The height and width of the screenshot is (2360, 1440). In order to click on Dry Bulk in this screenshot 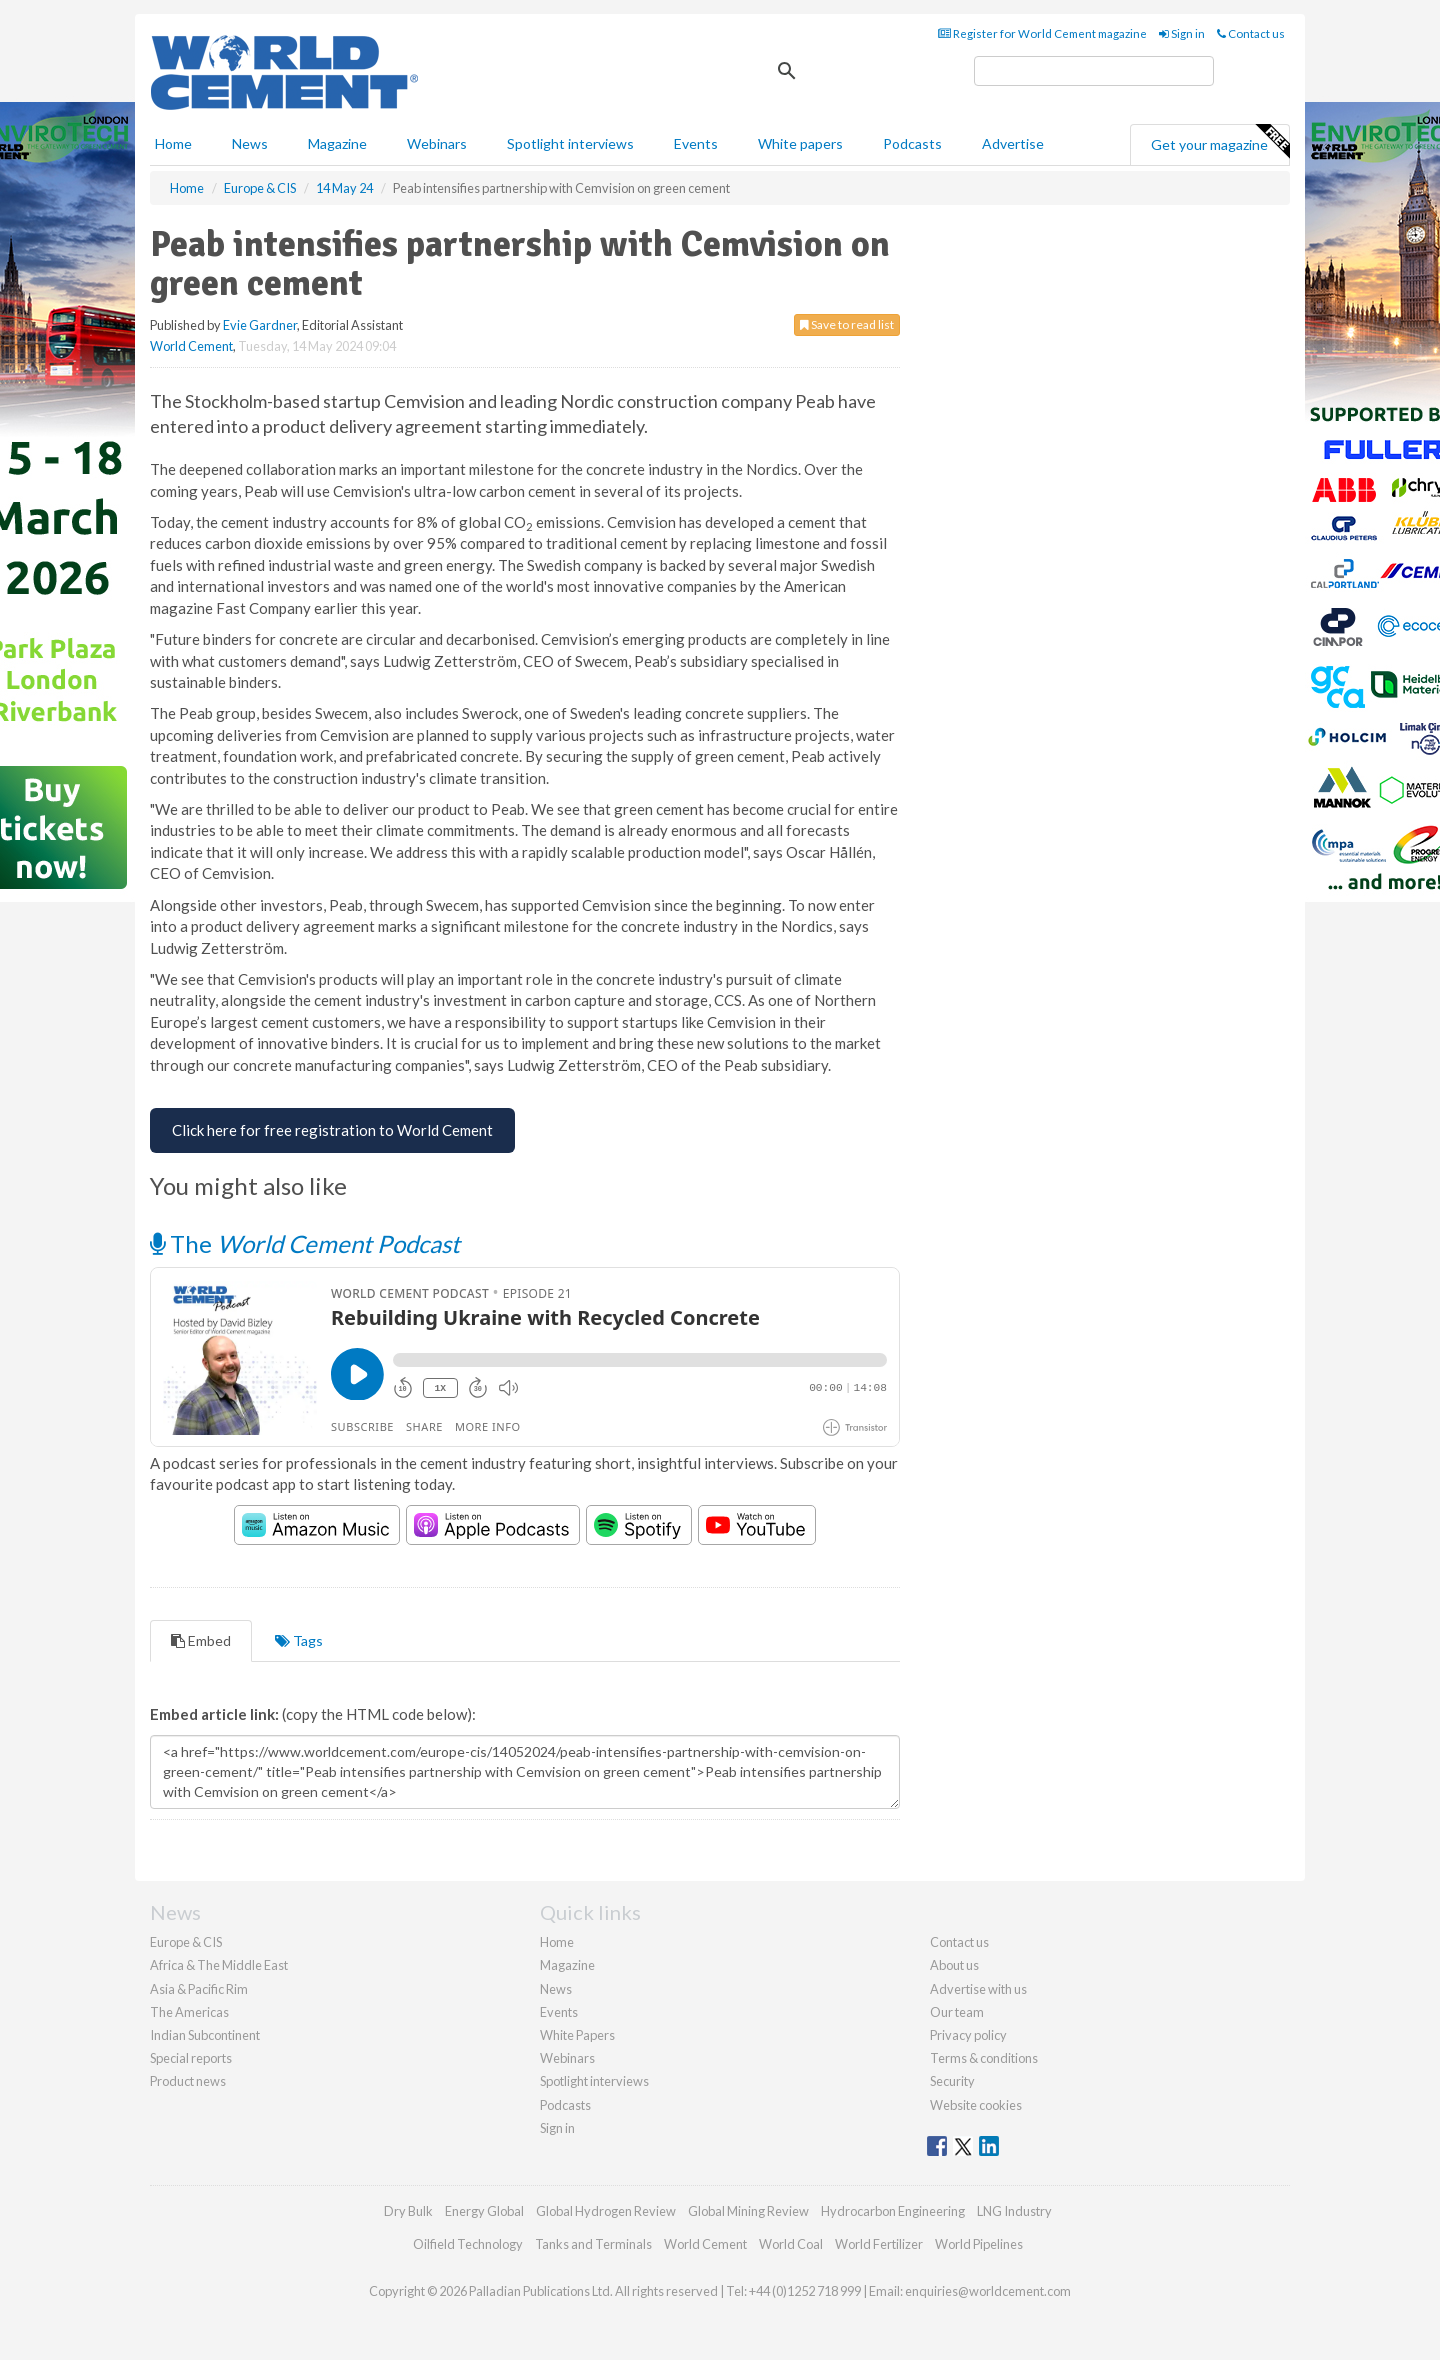, I will do `click(408, 2211)`.